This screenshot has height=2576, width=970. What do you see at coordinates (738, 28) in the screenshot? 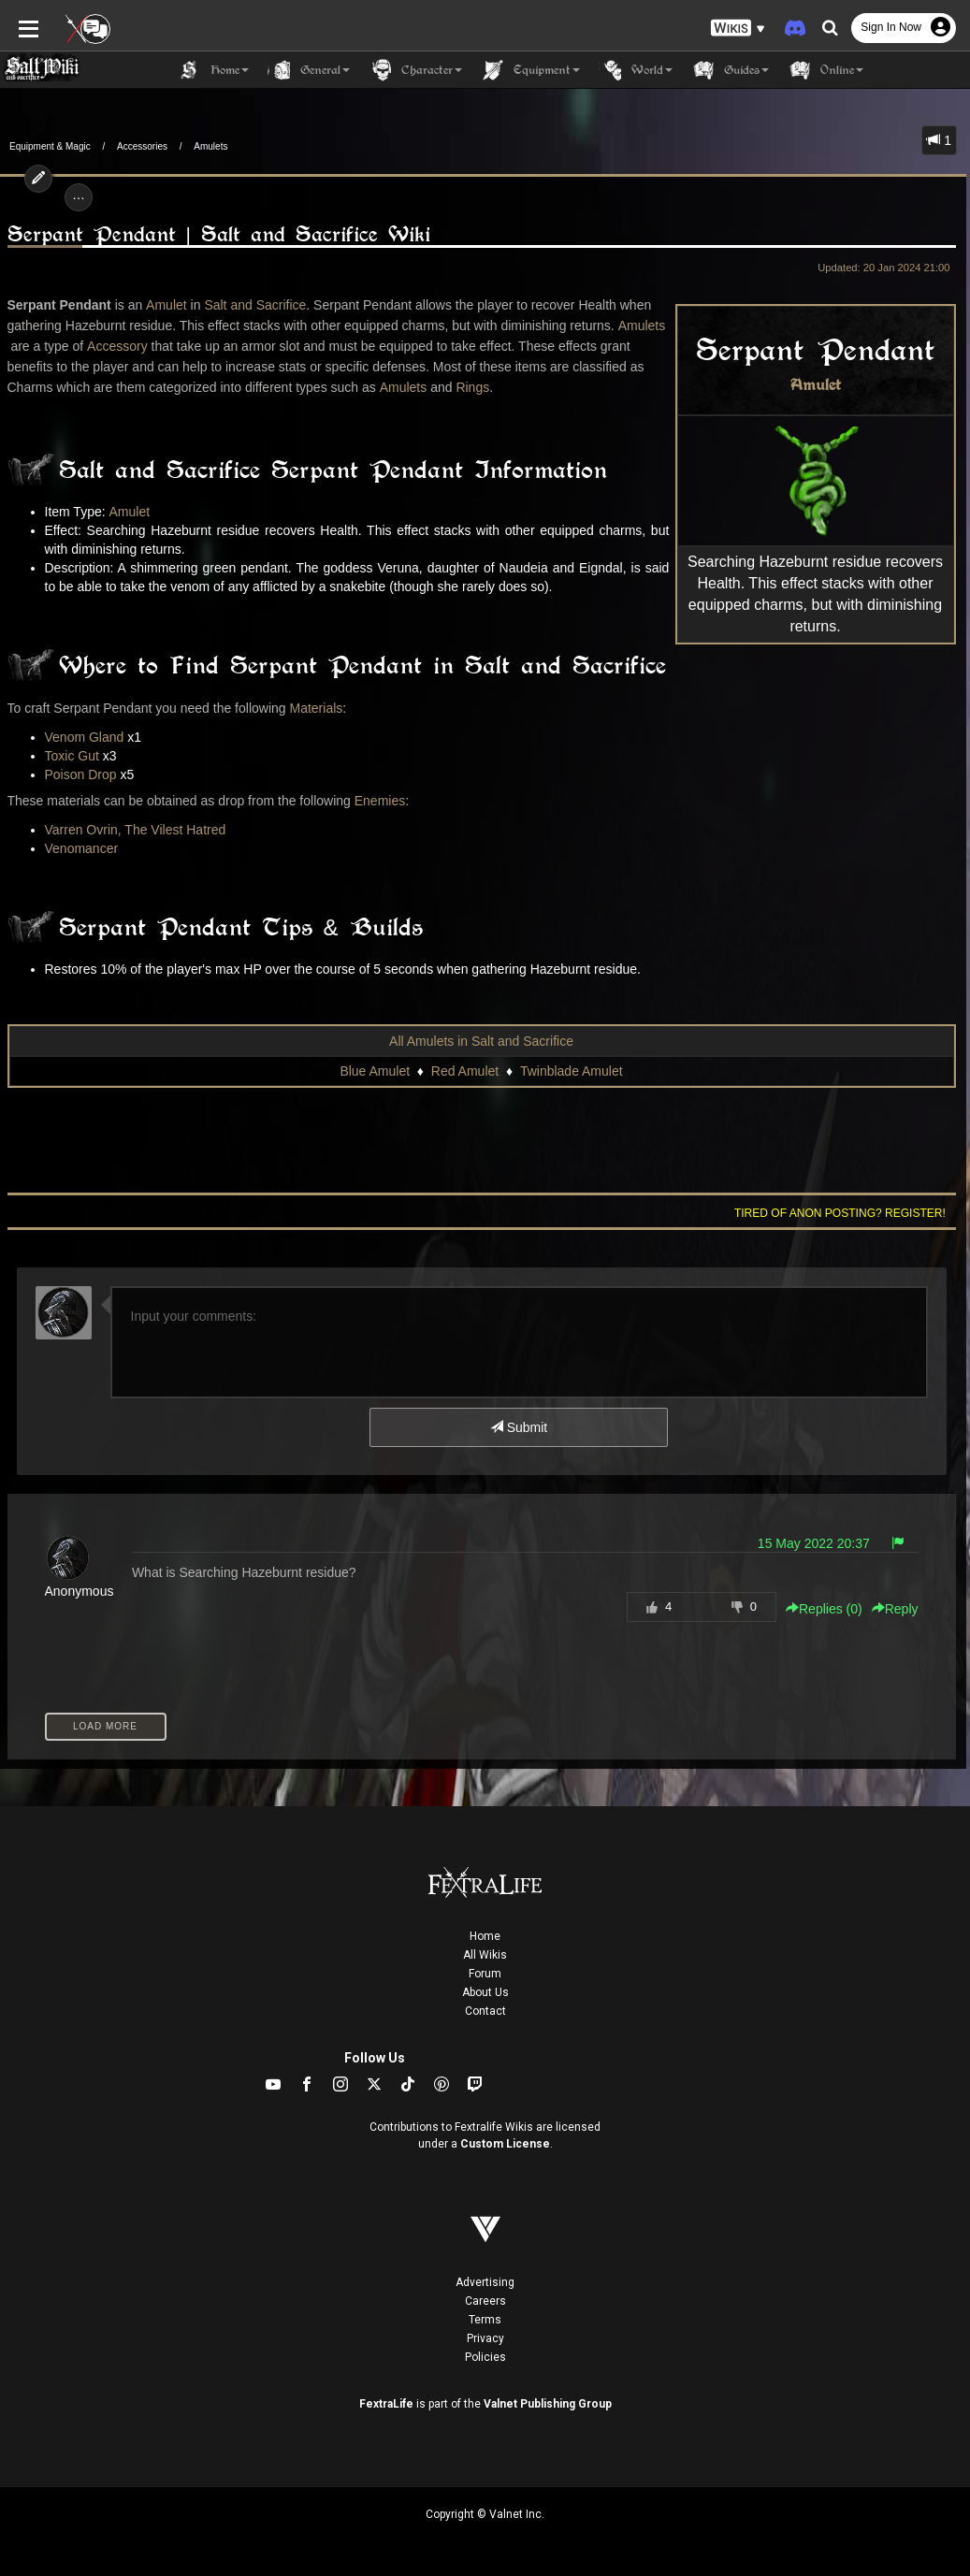
I see `[button]` at bounding box center [738, 28].